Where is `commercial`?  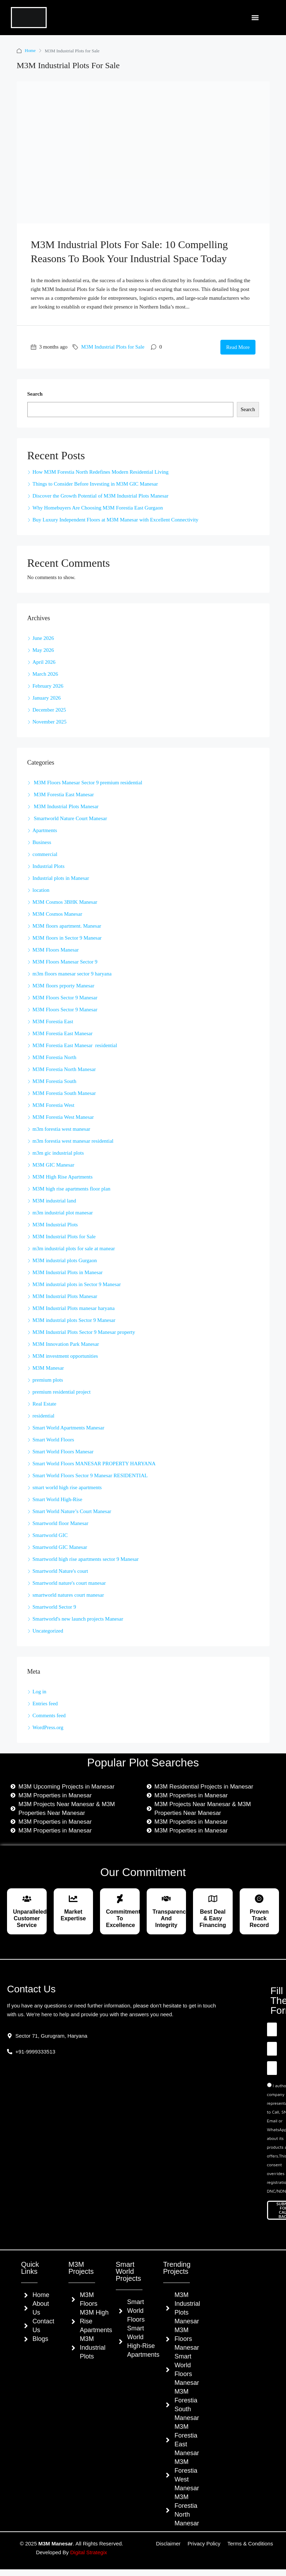 commercial is located at coordinates (45, 854).